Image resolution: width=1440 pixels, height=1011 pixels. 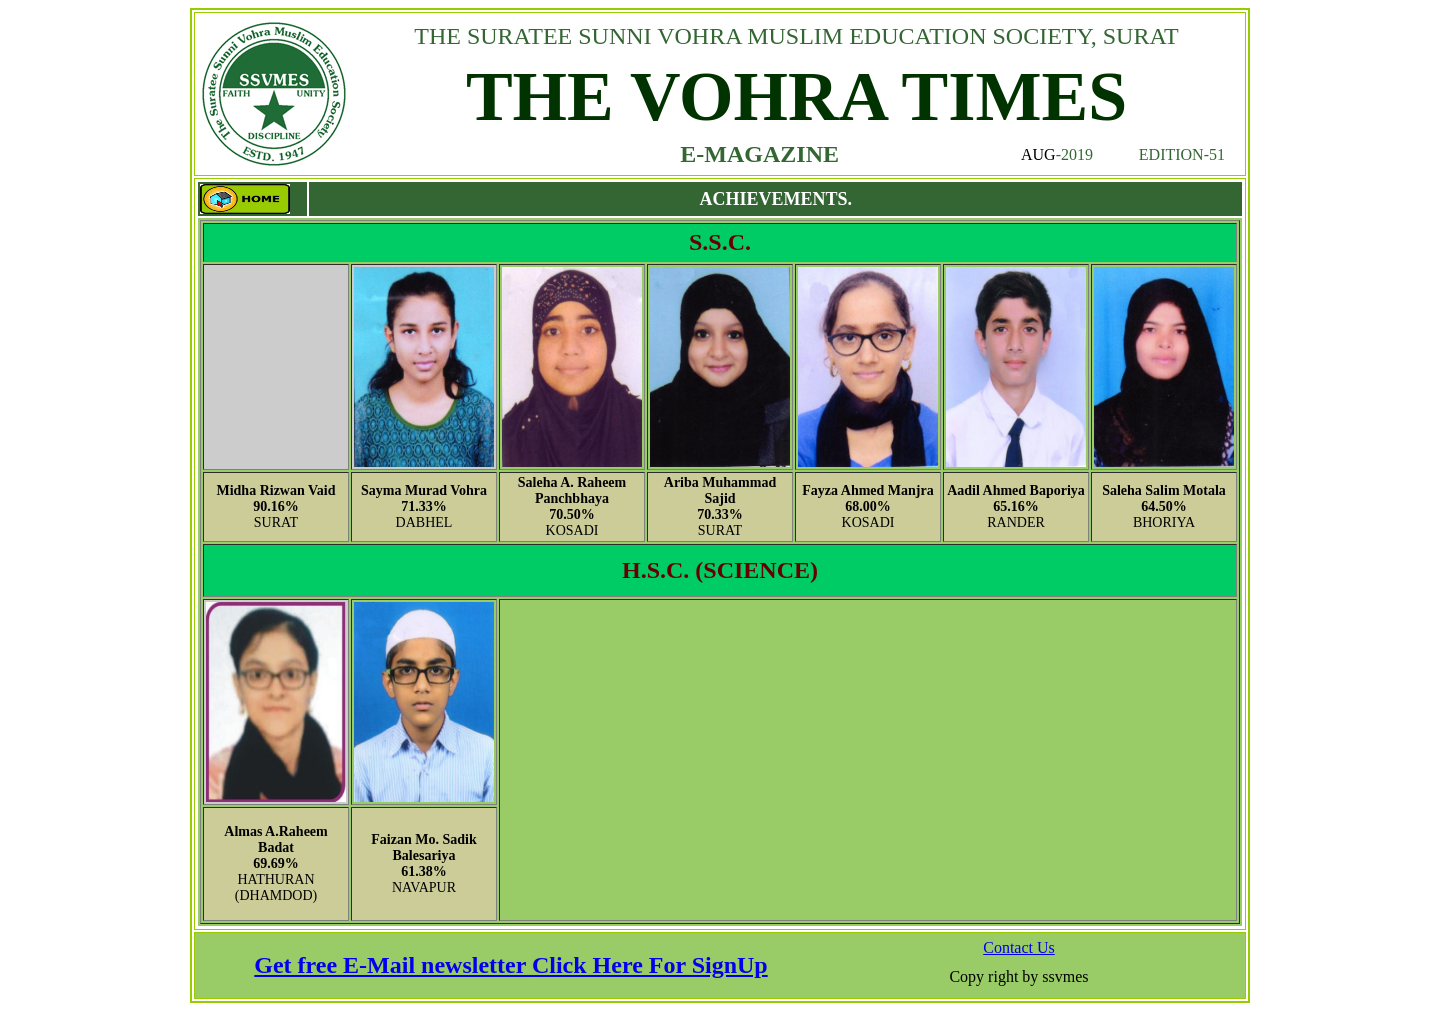 I want to click on Get free E-Mail newsletter, so click(x=393, y=965).